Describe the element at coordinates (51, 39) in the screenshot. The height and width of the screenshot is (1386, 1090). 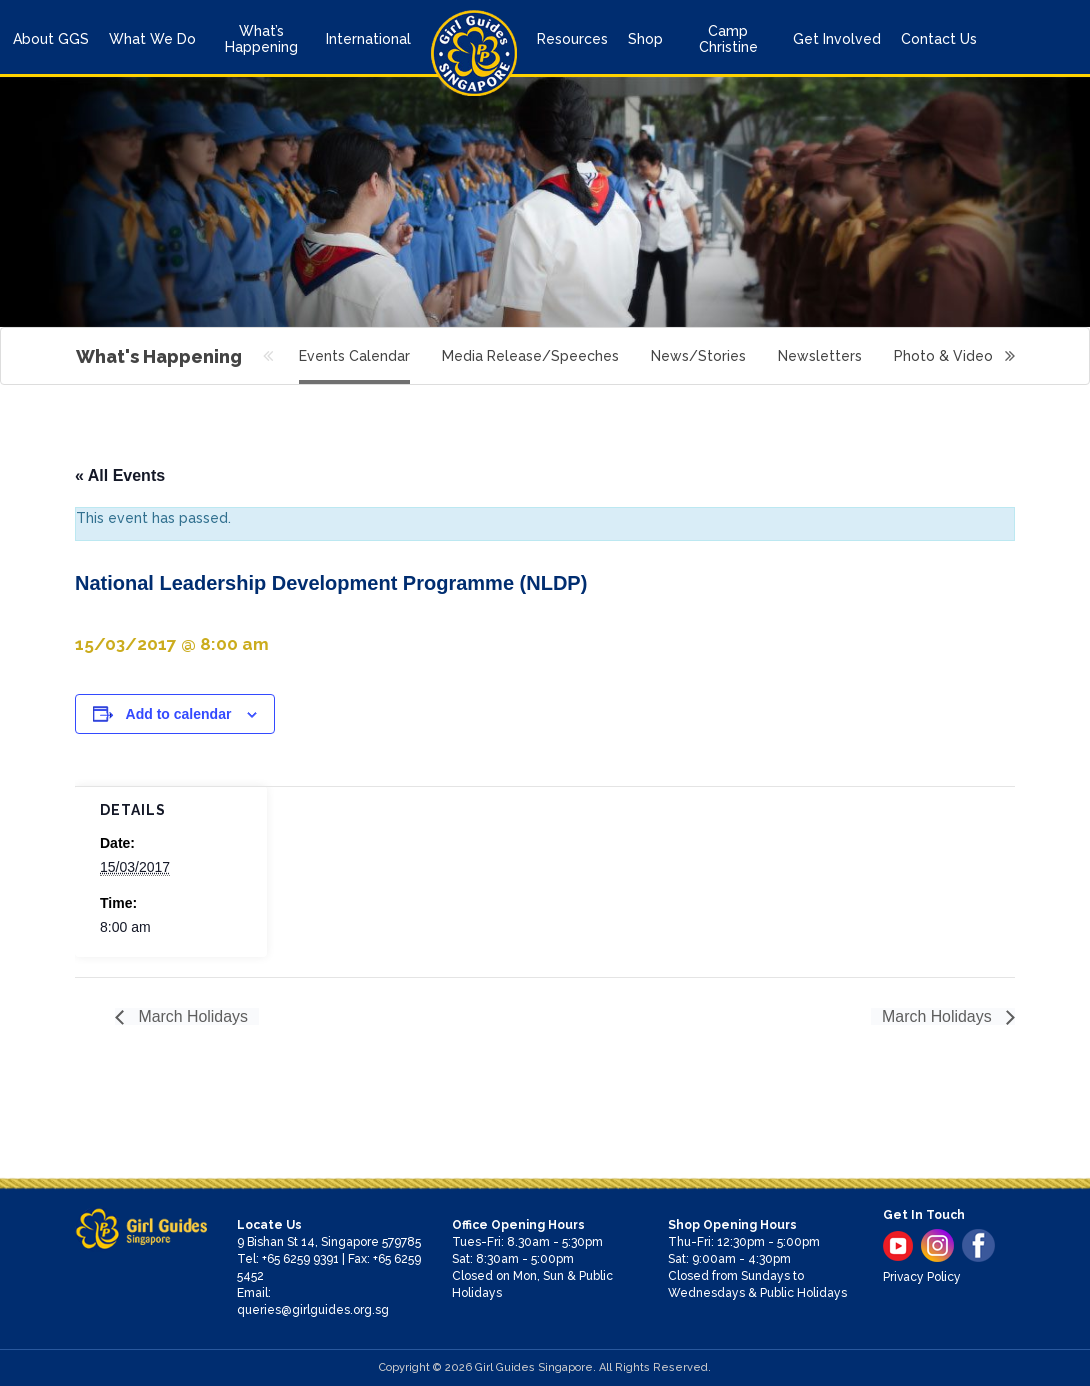
I see `About GGS` at that location.